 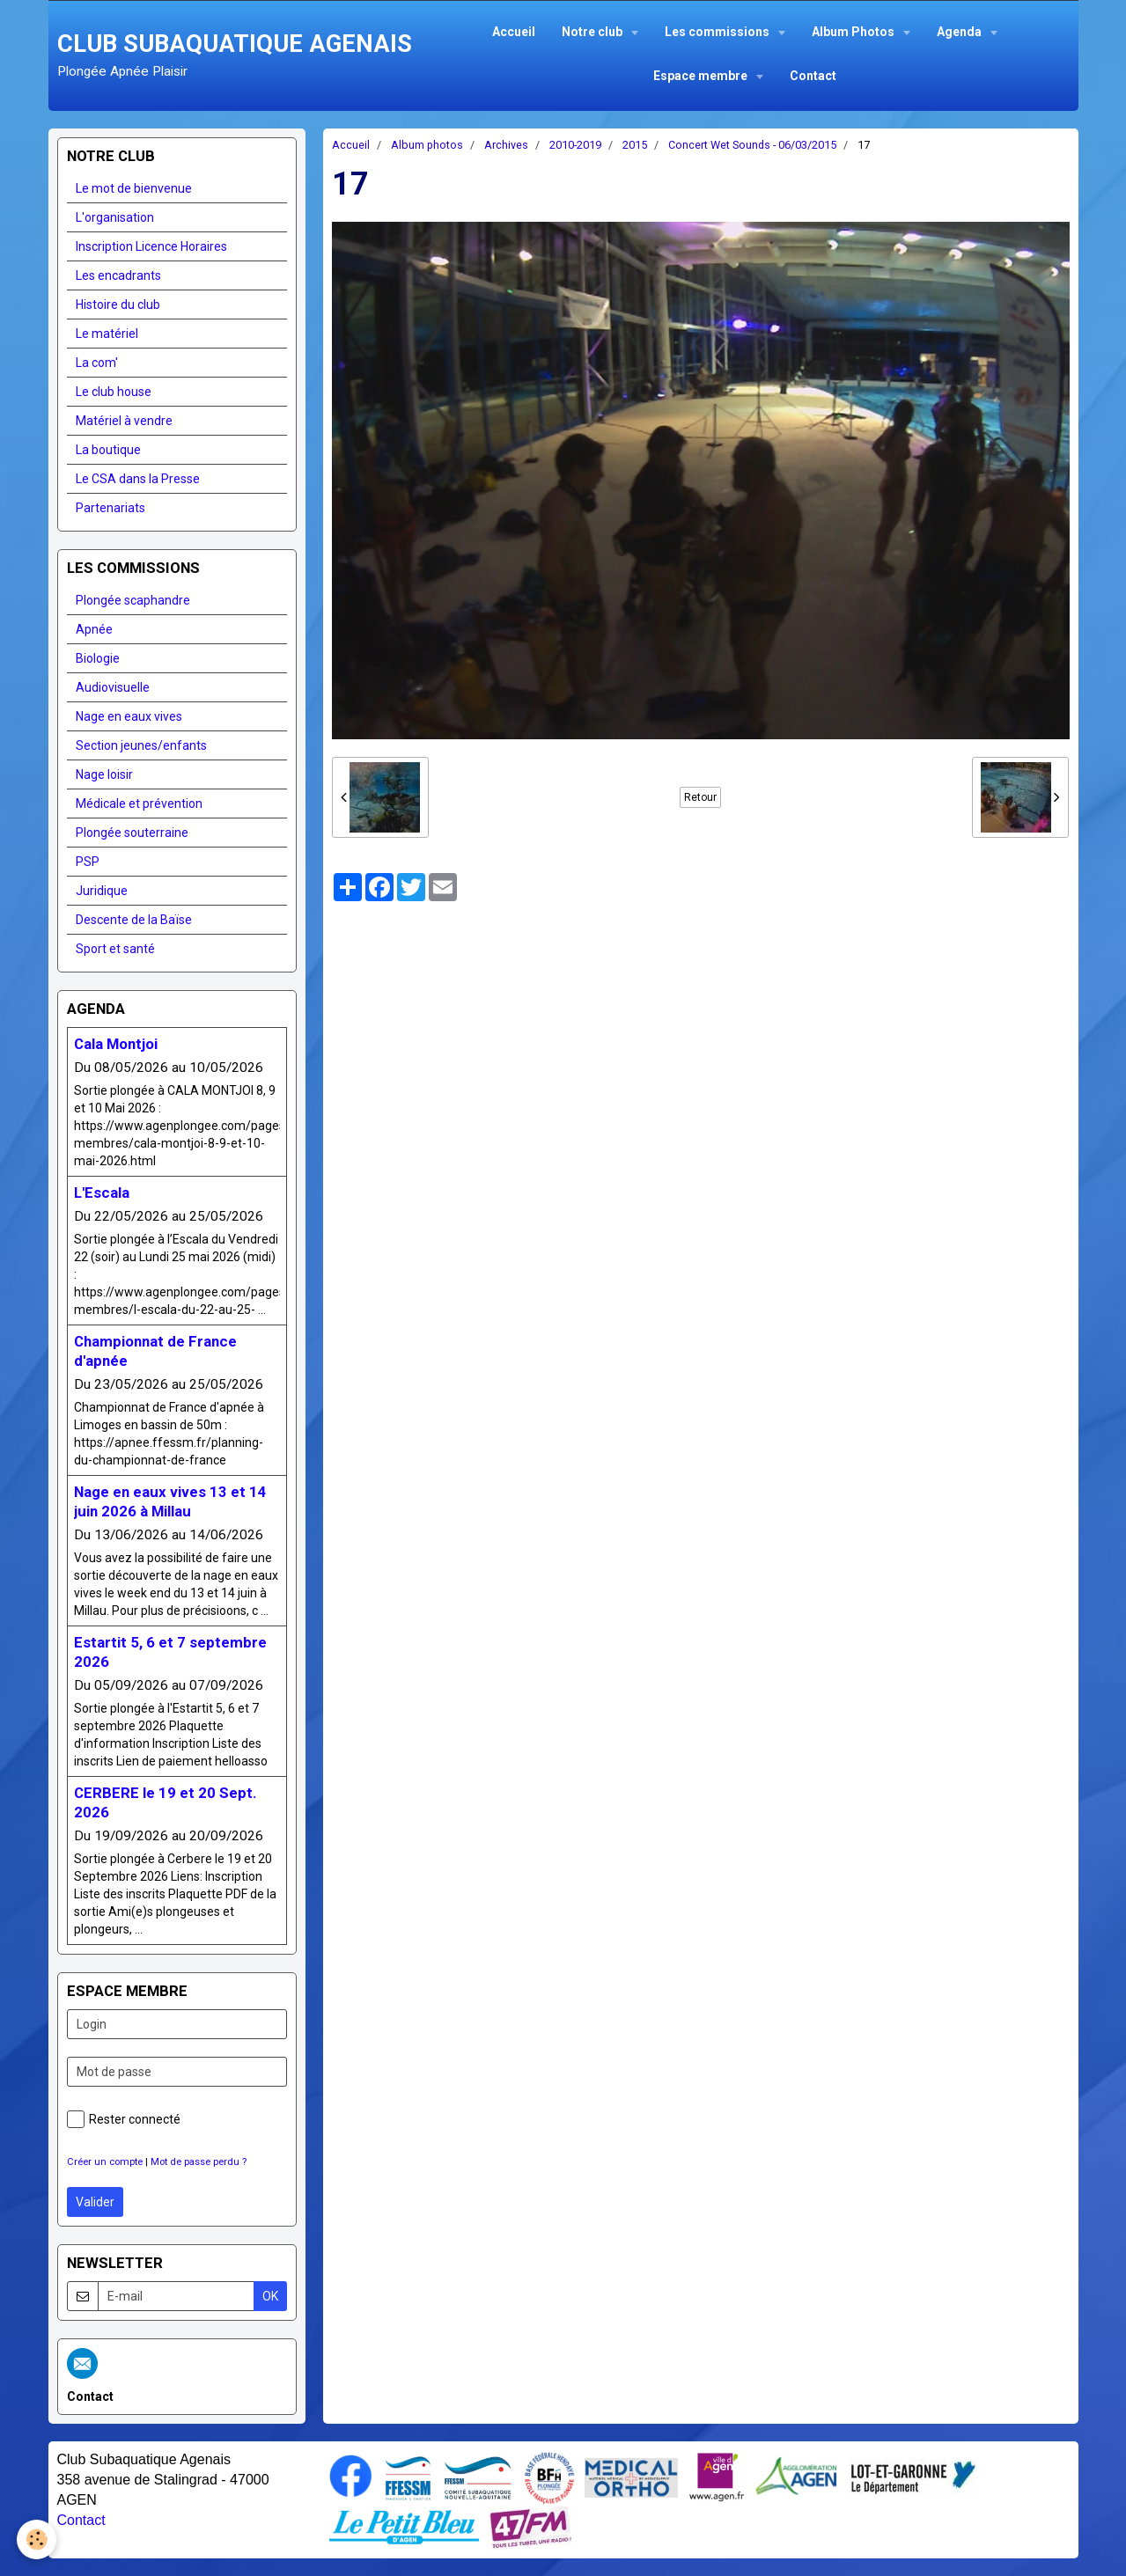 What do you see at coordinates (700, 797) in the screenshot?
I see `Retour` at bounding box center [700, 797].